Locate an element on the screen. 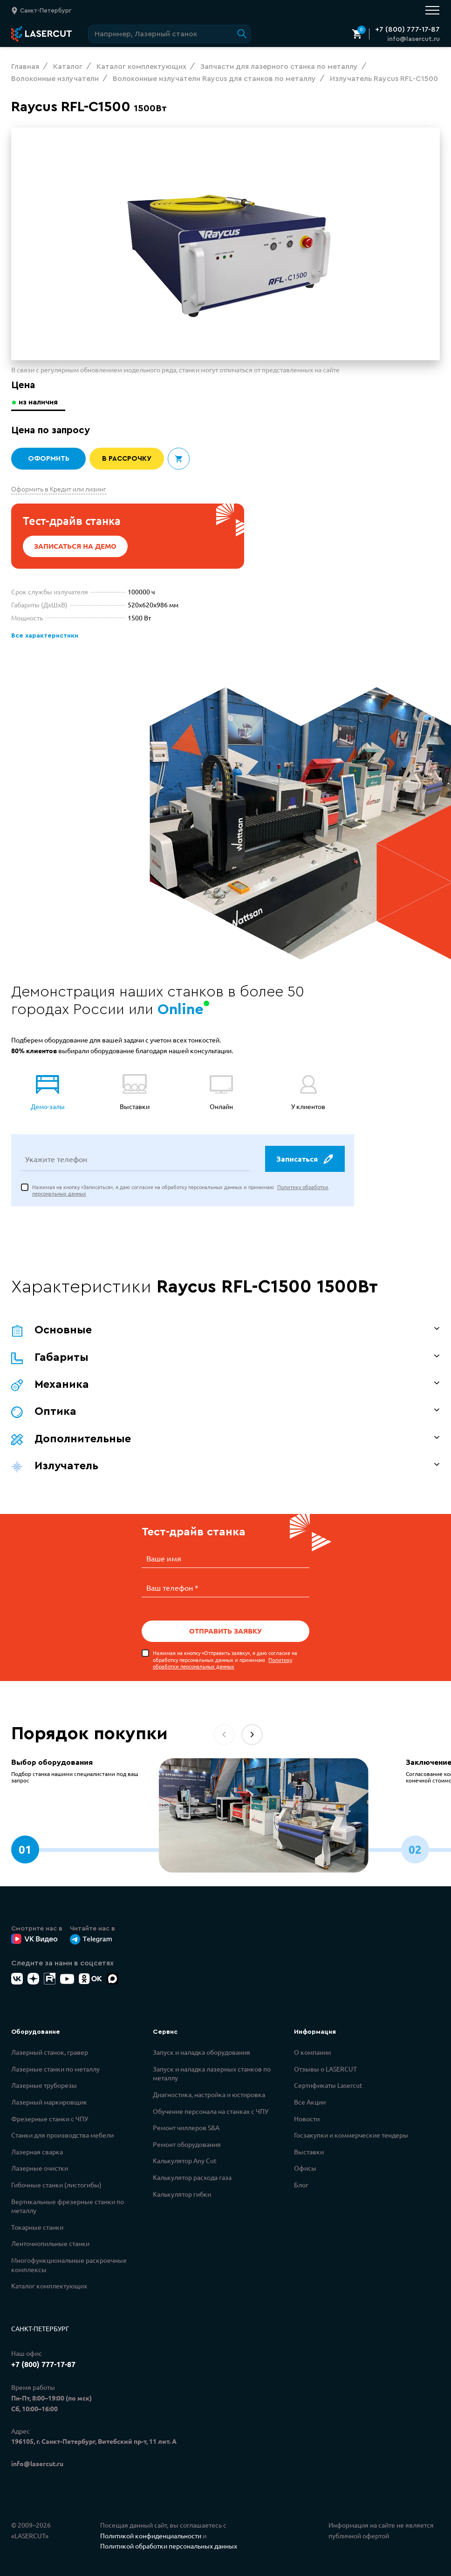 This screenshot has width=451, height=2576. Лазерный маркировщик is located at coordinates (49, 2101).